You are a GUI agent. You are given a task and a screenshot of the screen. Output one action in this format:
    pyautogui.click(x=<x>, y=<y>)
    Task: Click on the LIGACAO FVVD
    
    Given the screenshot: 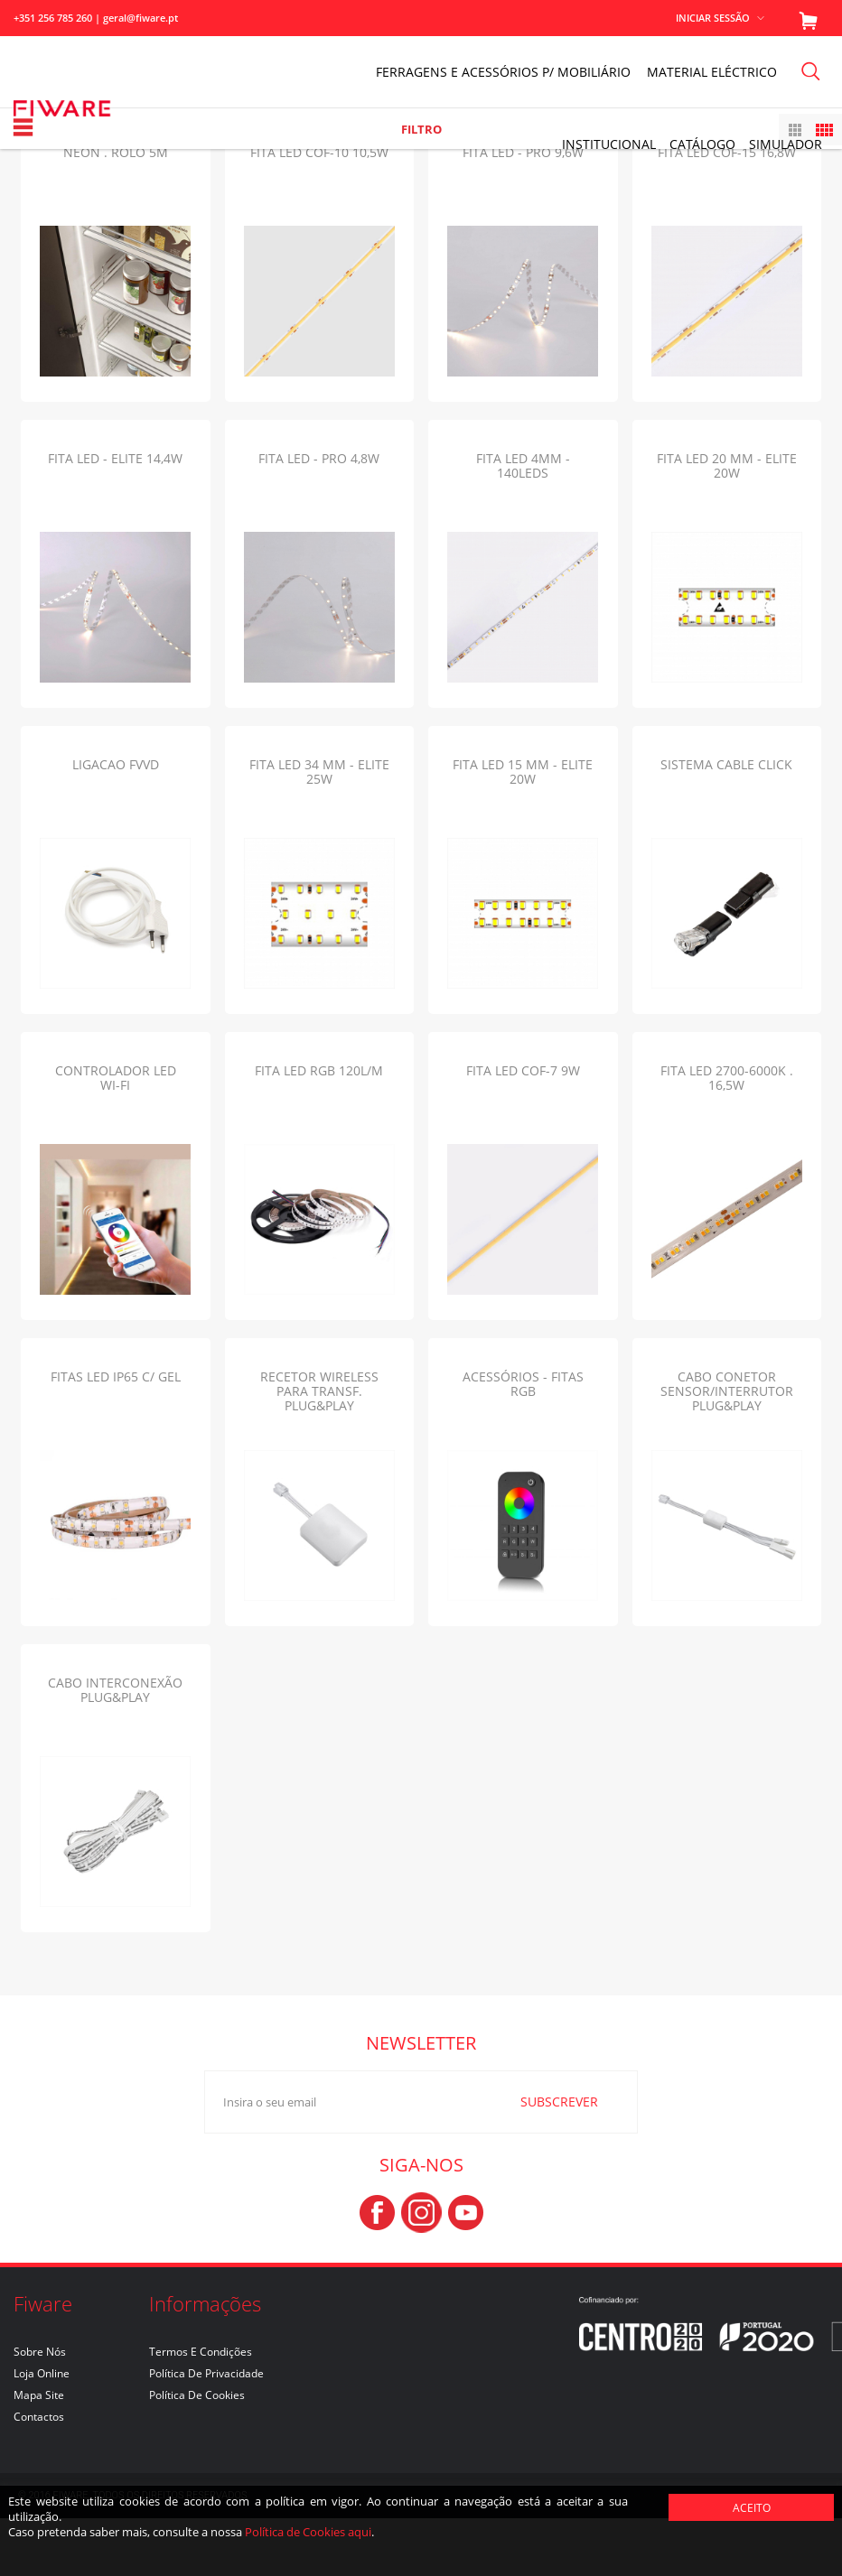 What is the action you would take?
    pyautogui.click(x=115, y=822)
    